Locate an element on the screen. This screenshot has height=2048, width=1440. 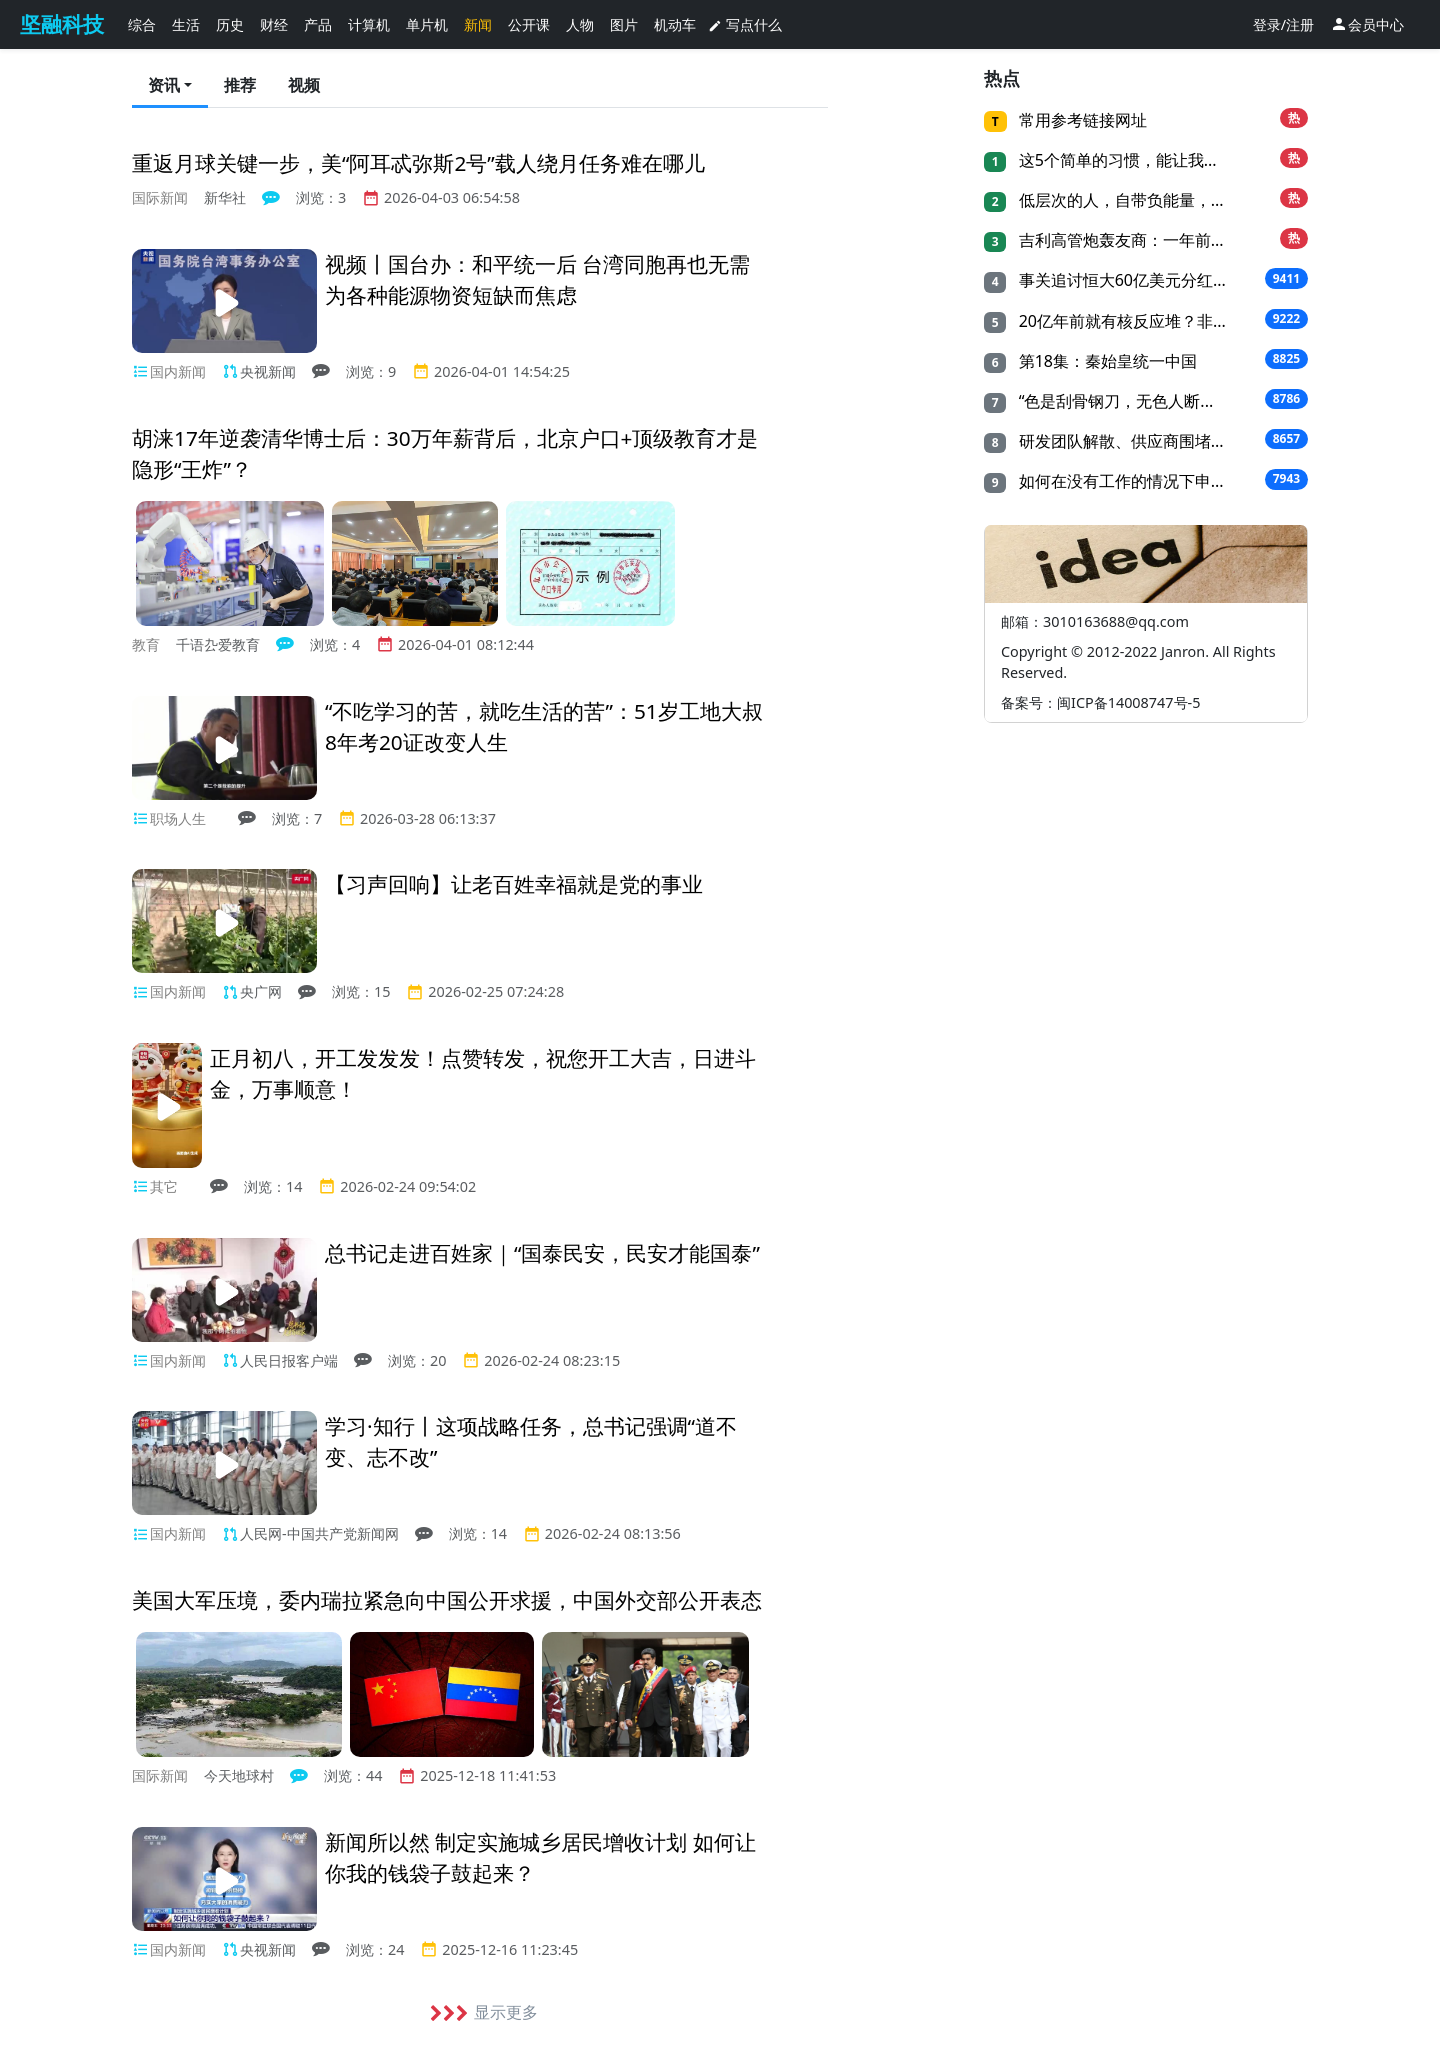
登录/注册 is located at coordinates (1283, 24).